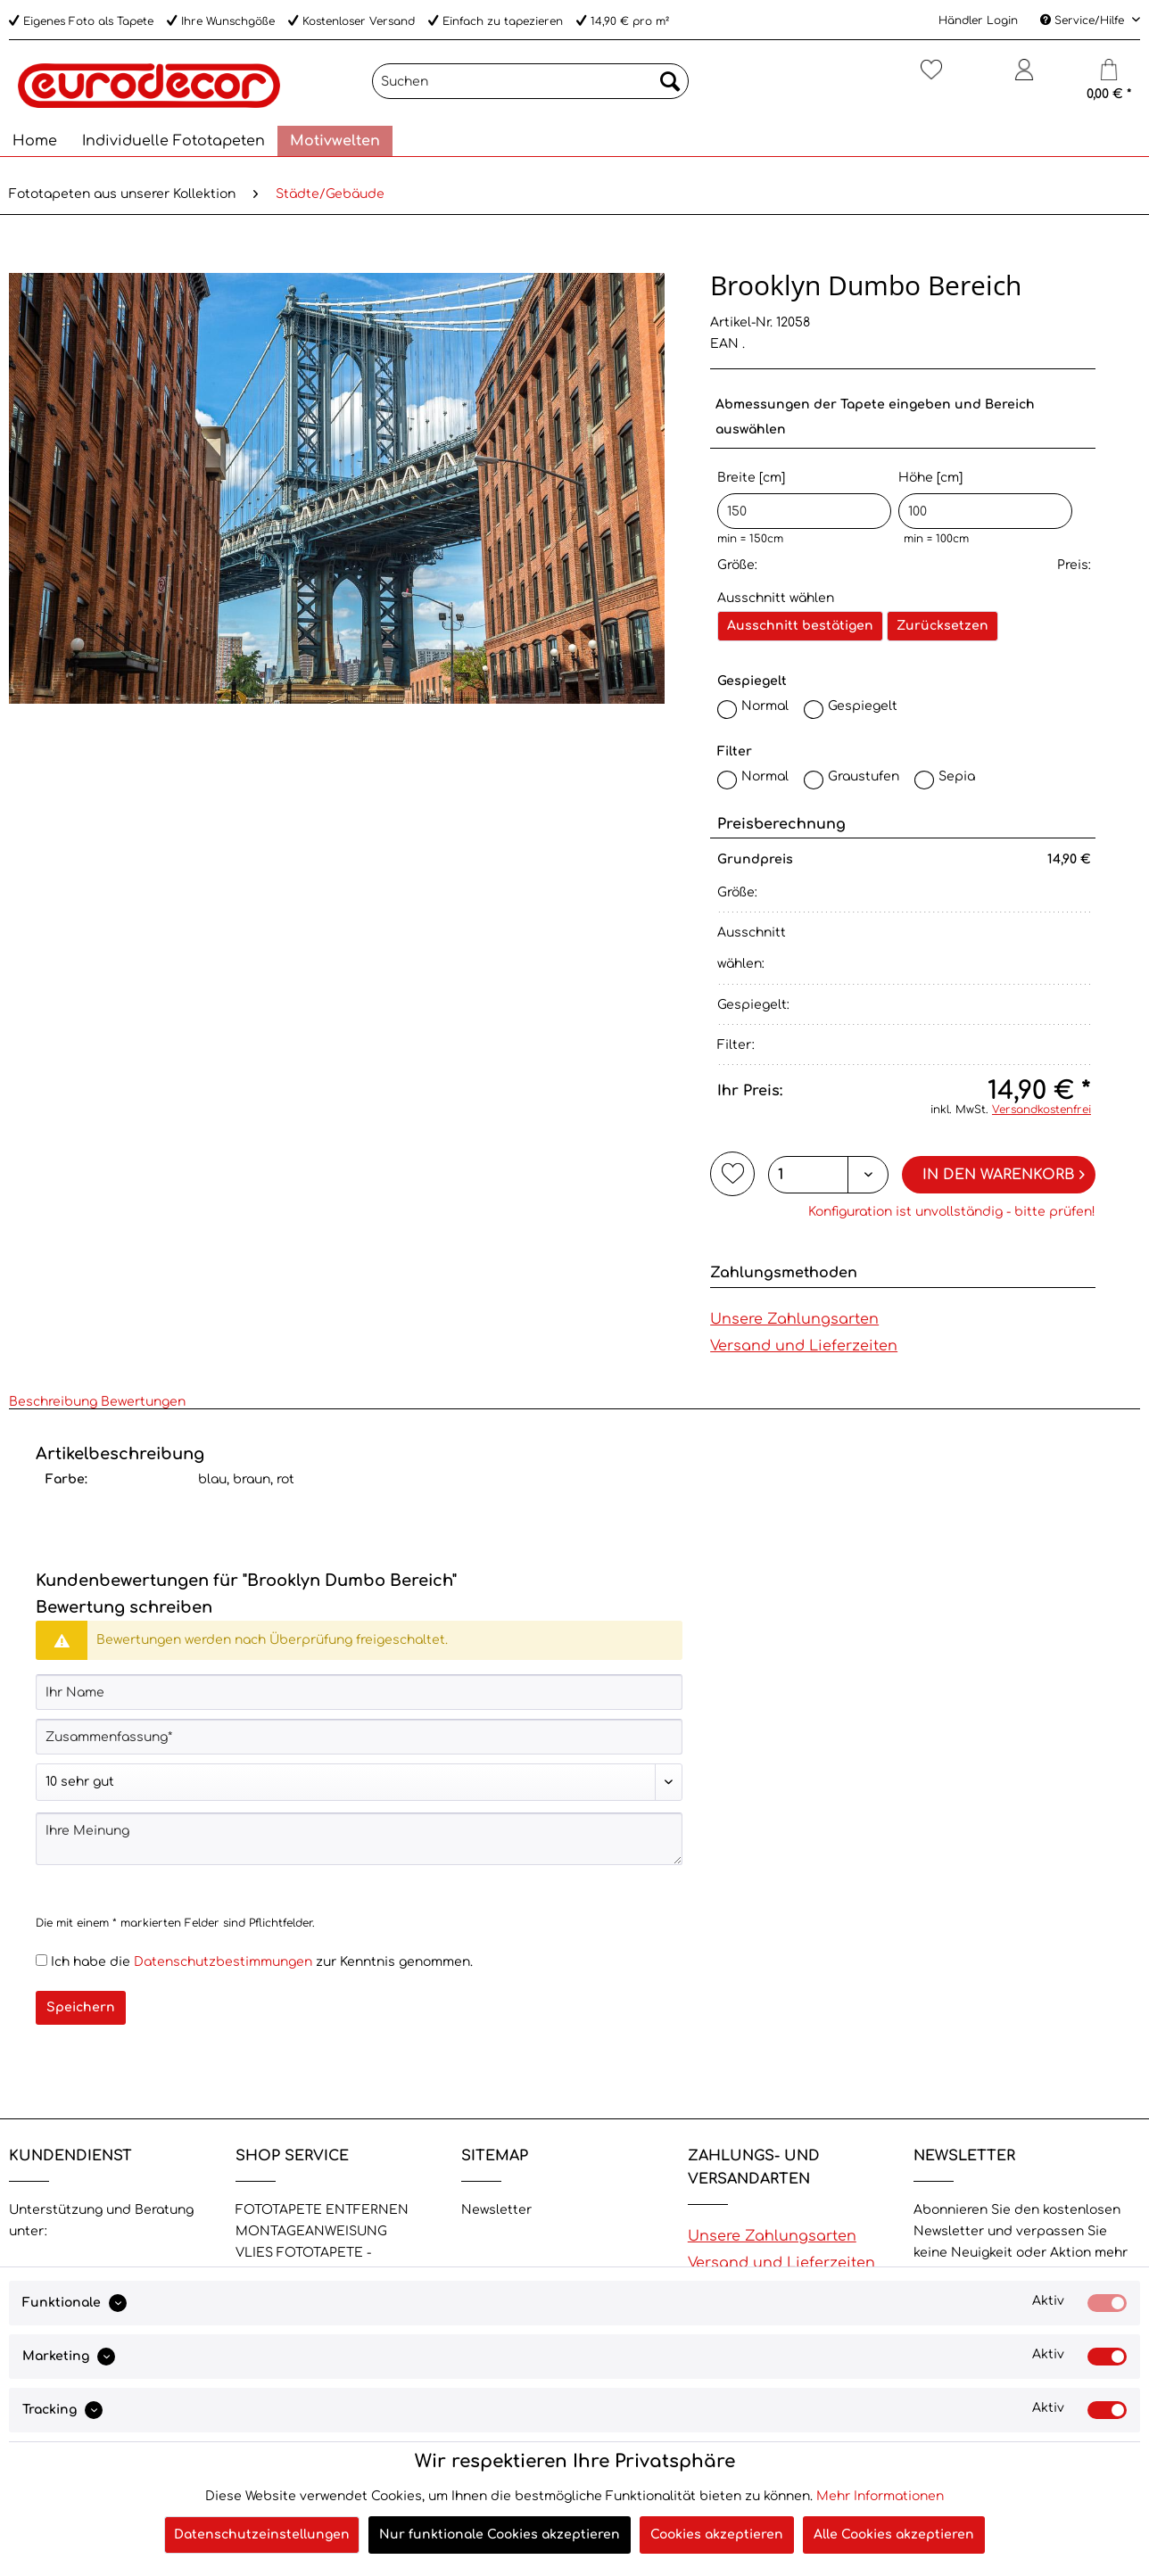 The image size is (1149, 2576). I want to click on [Zusammenfassung], so click(359, 1736).